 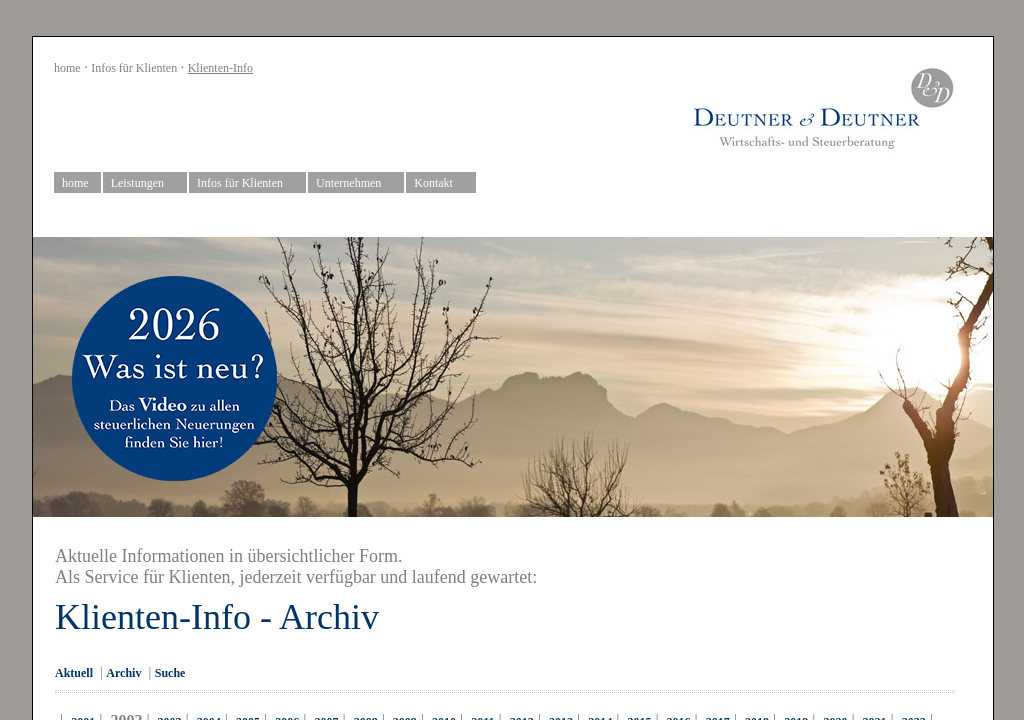 I want to click on Leistungen, so click(x=145, y=184).